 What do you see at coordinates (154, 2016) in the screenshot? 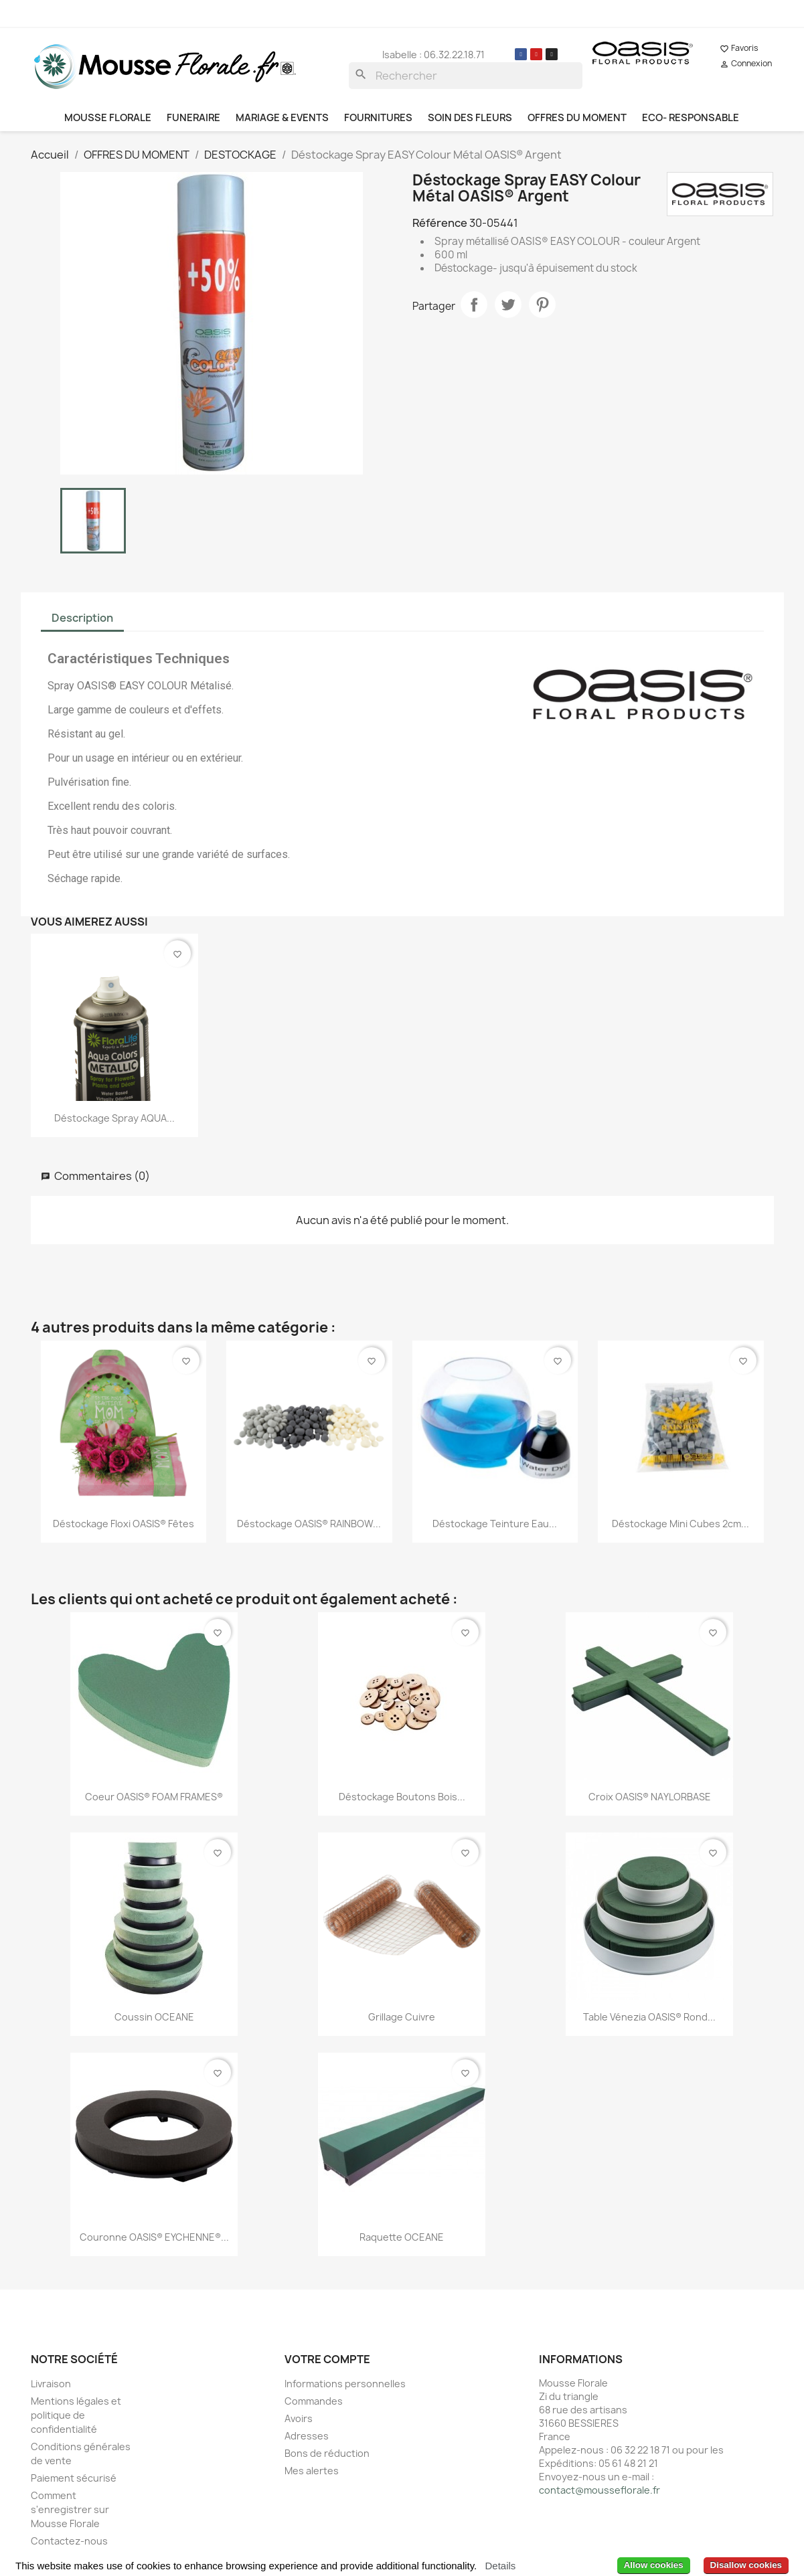
I see `Coussin OCEANE` at bounding box center [154, 2016].